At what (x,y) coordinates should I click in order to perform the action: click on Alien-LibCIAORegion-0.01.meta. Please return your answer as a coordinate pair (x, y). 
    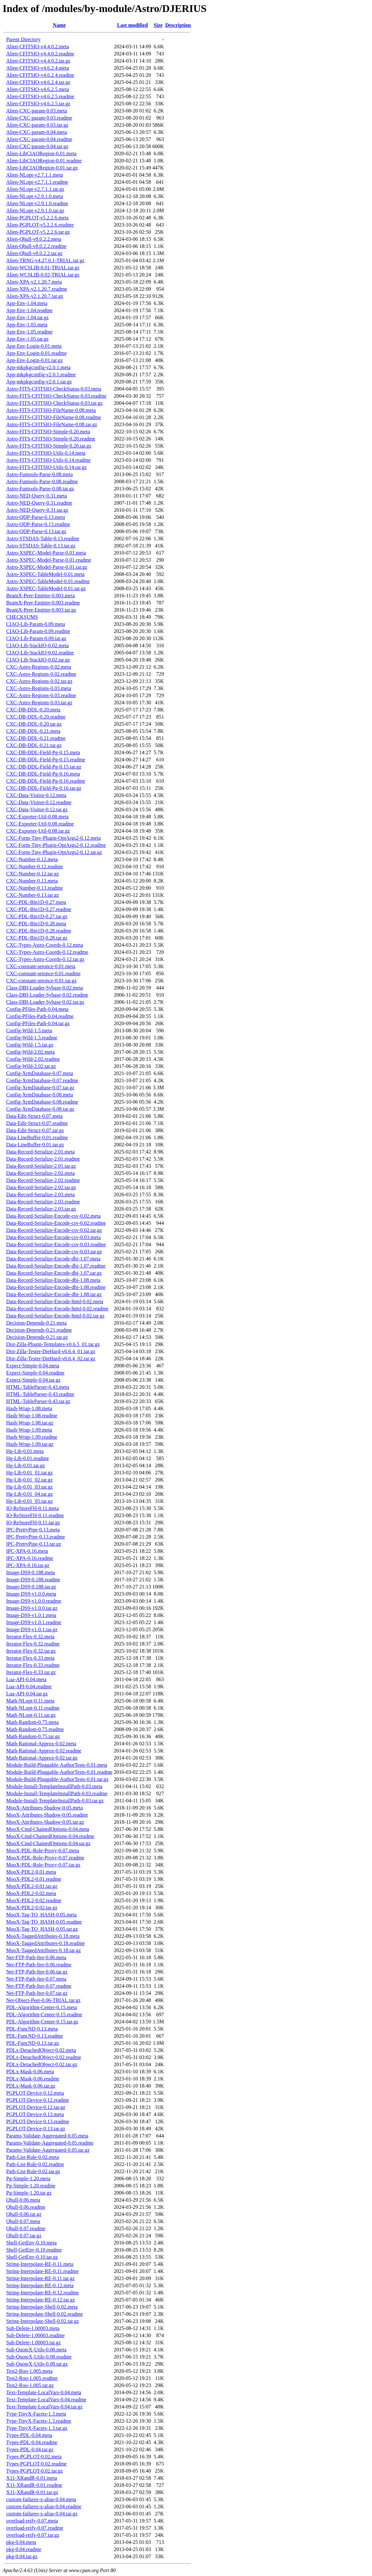
    Looking at the image, I should click on (41, 153).